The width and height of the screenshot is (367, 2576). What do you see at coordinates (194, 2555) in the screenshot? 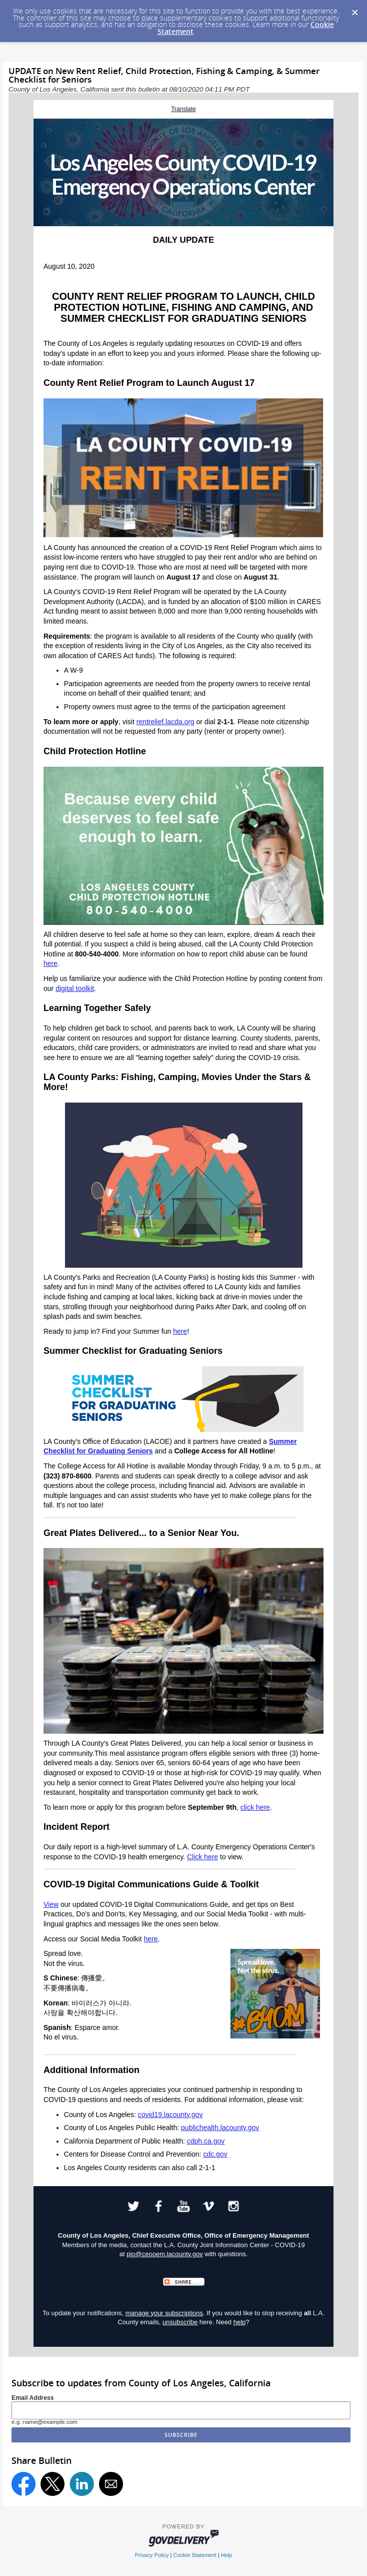
I see `Cookie Statement` at bounding box center [194, 2555].